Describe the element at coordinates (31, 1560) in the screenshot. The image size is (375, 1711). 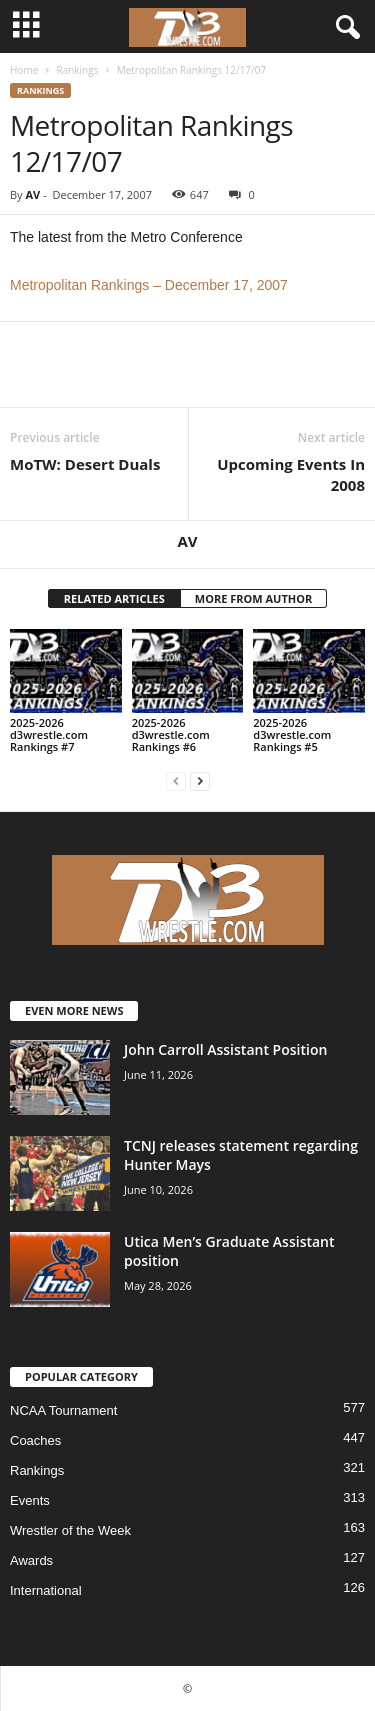
I see `Awards` at that location.